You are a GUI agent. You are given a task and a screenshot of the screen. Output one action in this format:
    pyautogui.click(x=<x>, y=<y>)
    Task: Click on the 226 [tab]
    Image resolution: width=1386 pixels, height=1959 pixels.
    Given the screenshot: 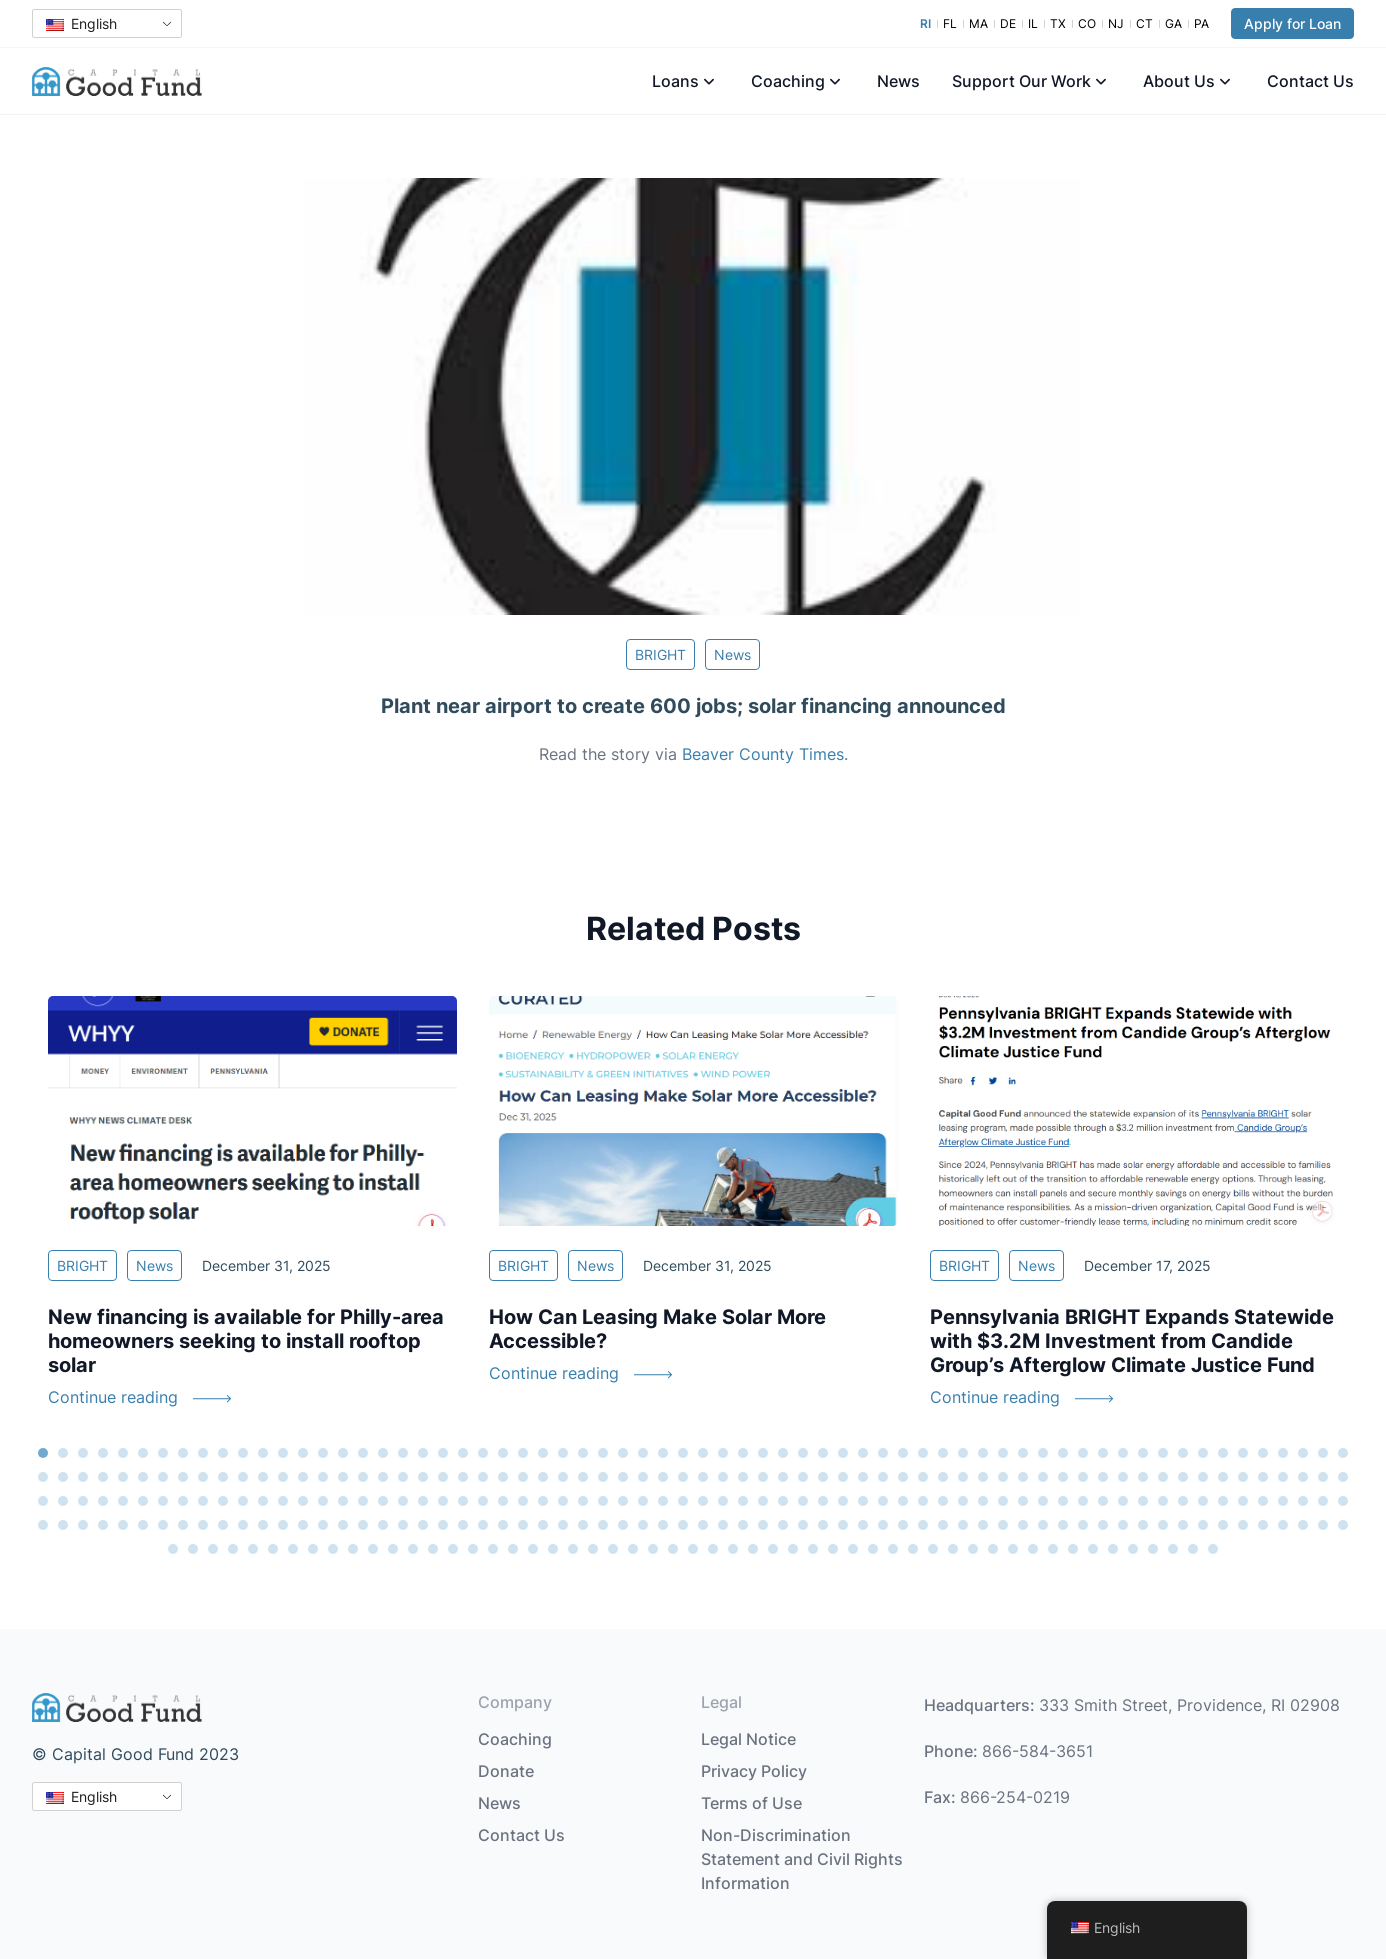 What is the action you would take?
    pyautogui.click(x=583, y=1525)
    